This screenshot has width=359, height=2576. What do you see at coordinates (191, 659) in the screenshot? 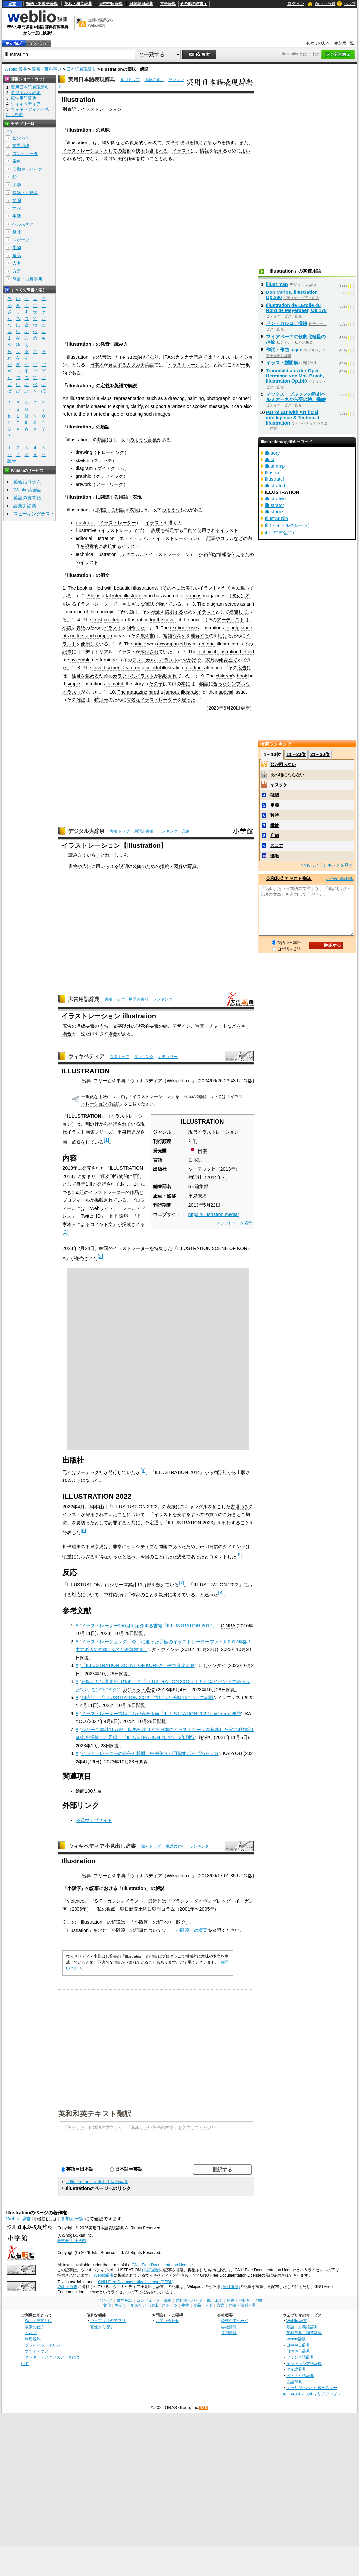
I see `おかげで` at bounding box center [191, 659].